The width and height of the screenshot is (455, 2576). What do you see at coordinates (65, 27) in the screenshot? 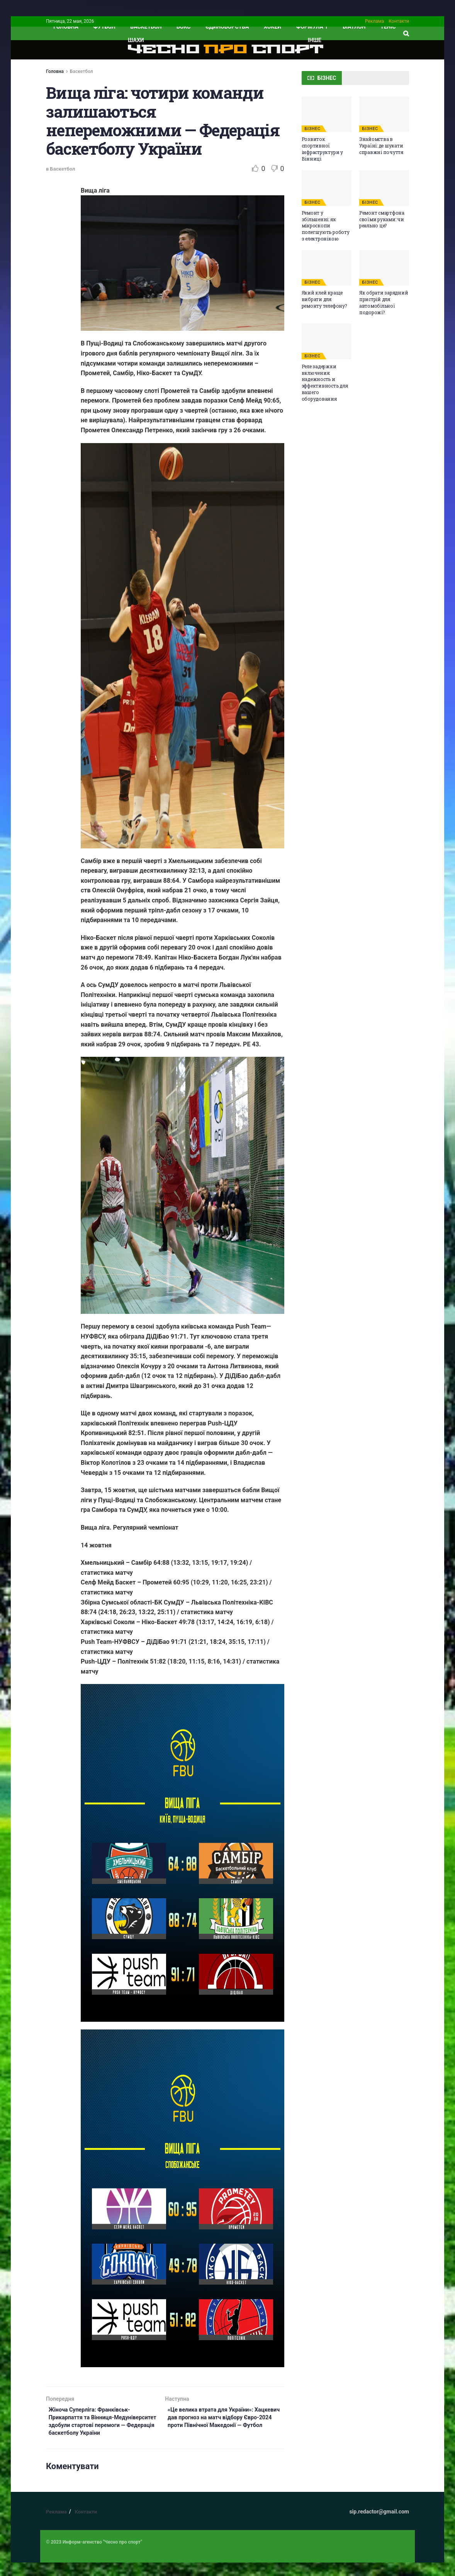
I see `ГОЛОВНА` at bounding box center [65, 27].